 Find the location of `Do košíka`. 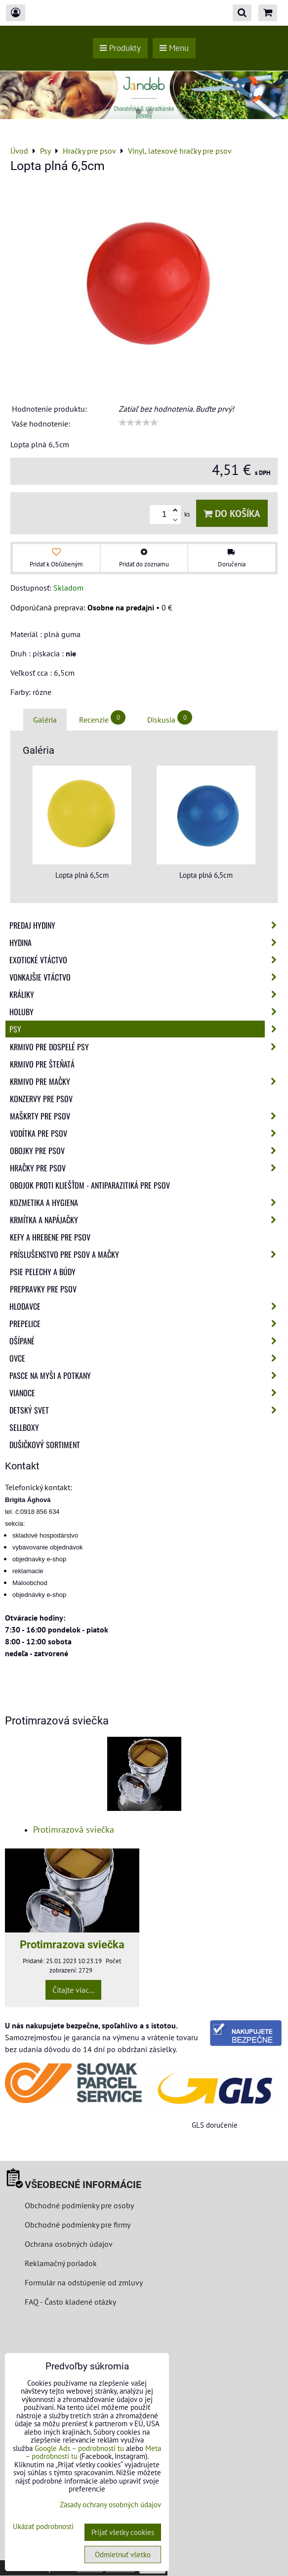

Do košíka is located at coordinates (232, 513).